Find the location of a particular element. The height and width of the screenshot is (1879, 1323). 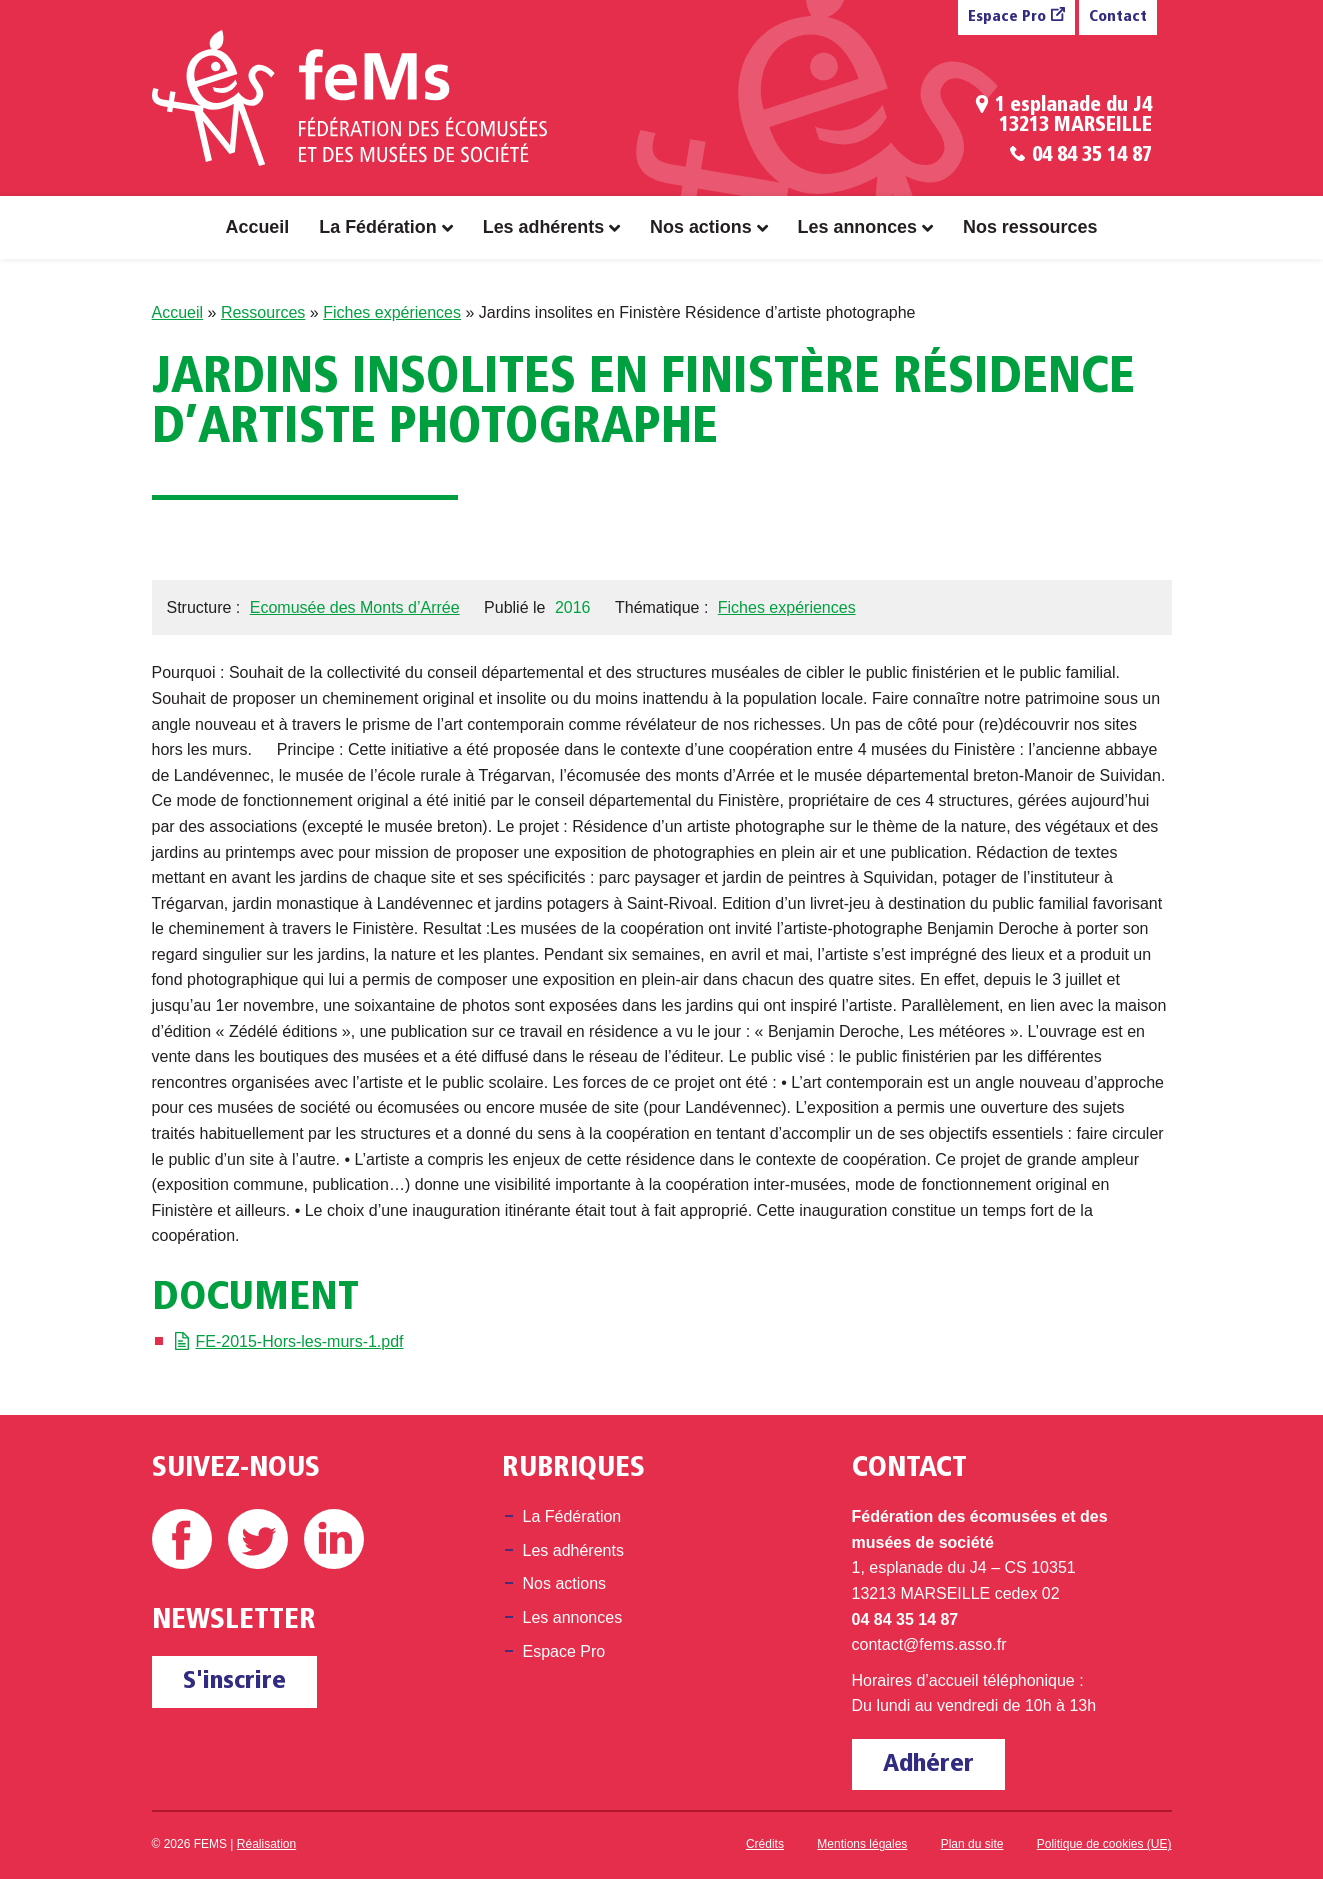

Facebook is located at coordinates (182, 1539).